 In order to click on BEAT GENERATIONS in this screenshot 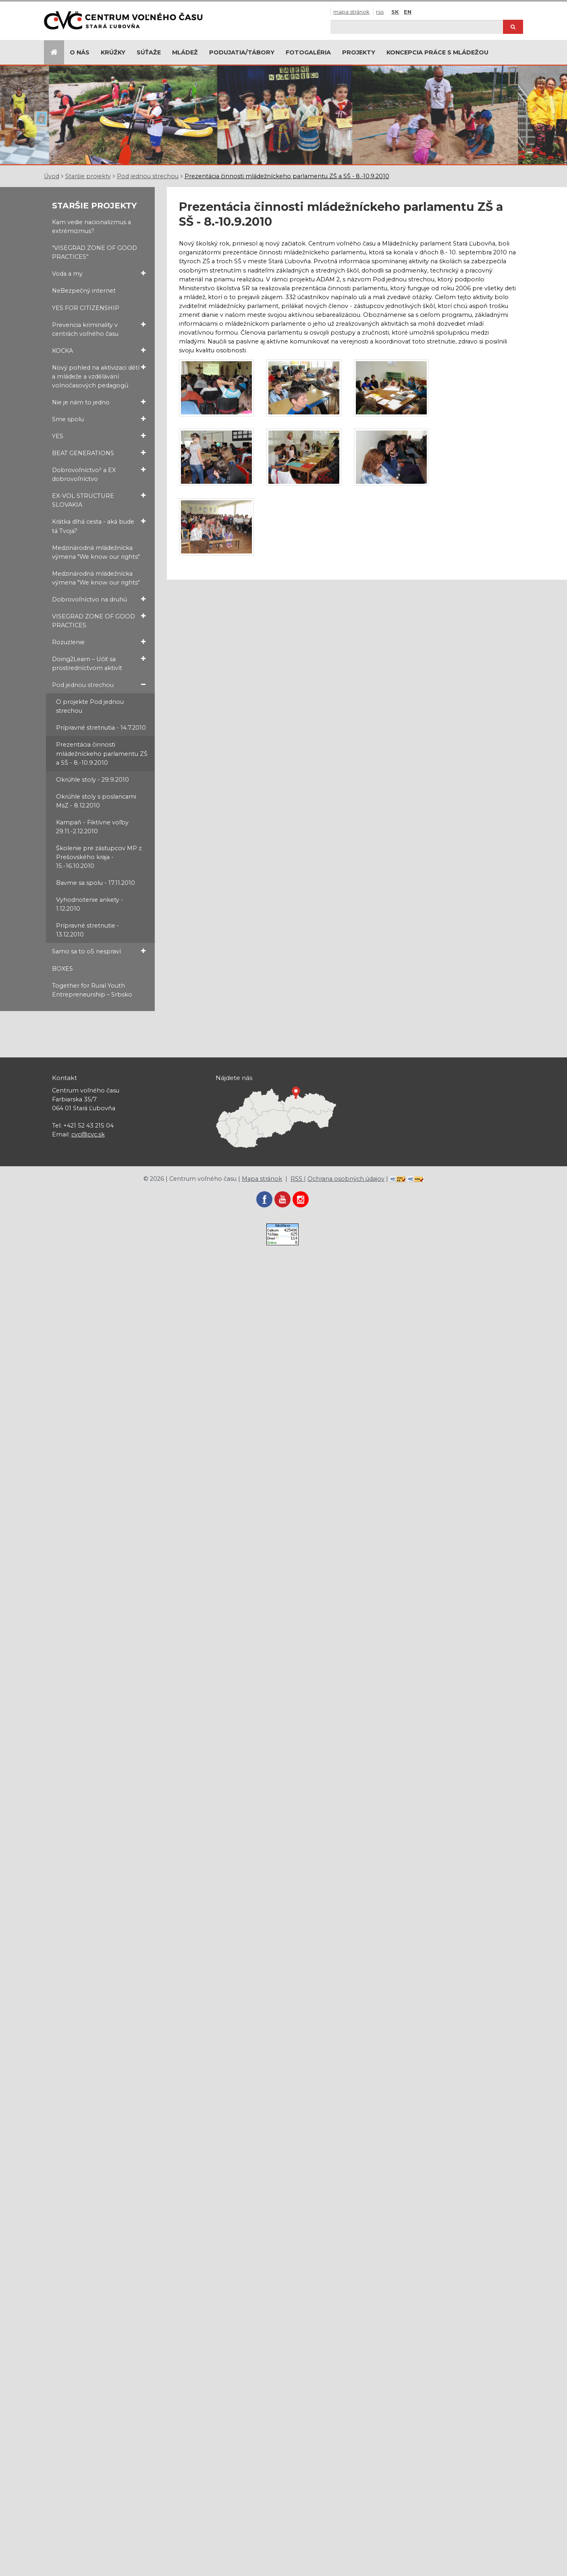, I will do `click(98, 453)`.